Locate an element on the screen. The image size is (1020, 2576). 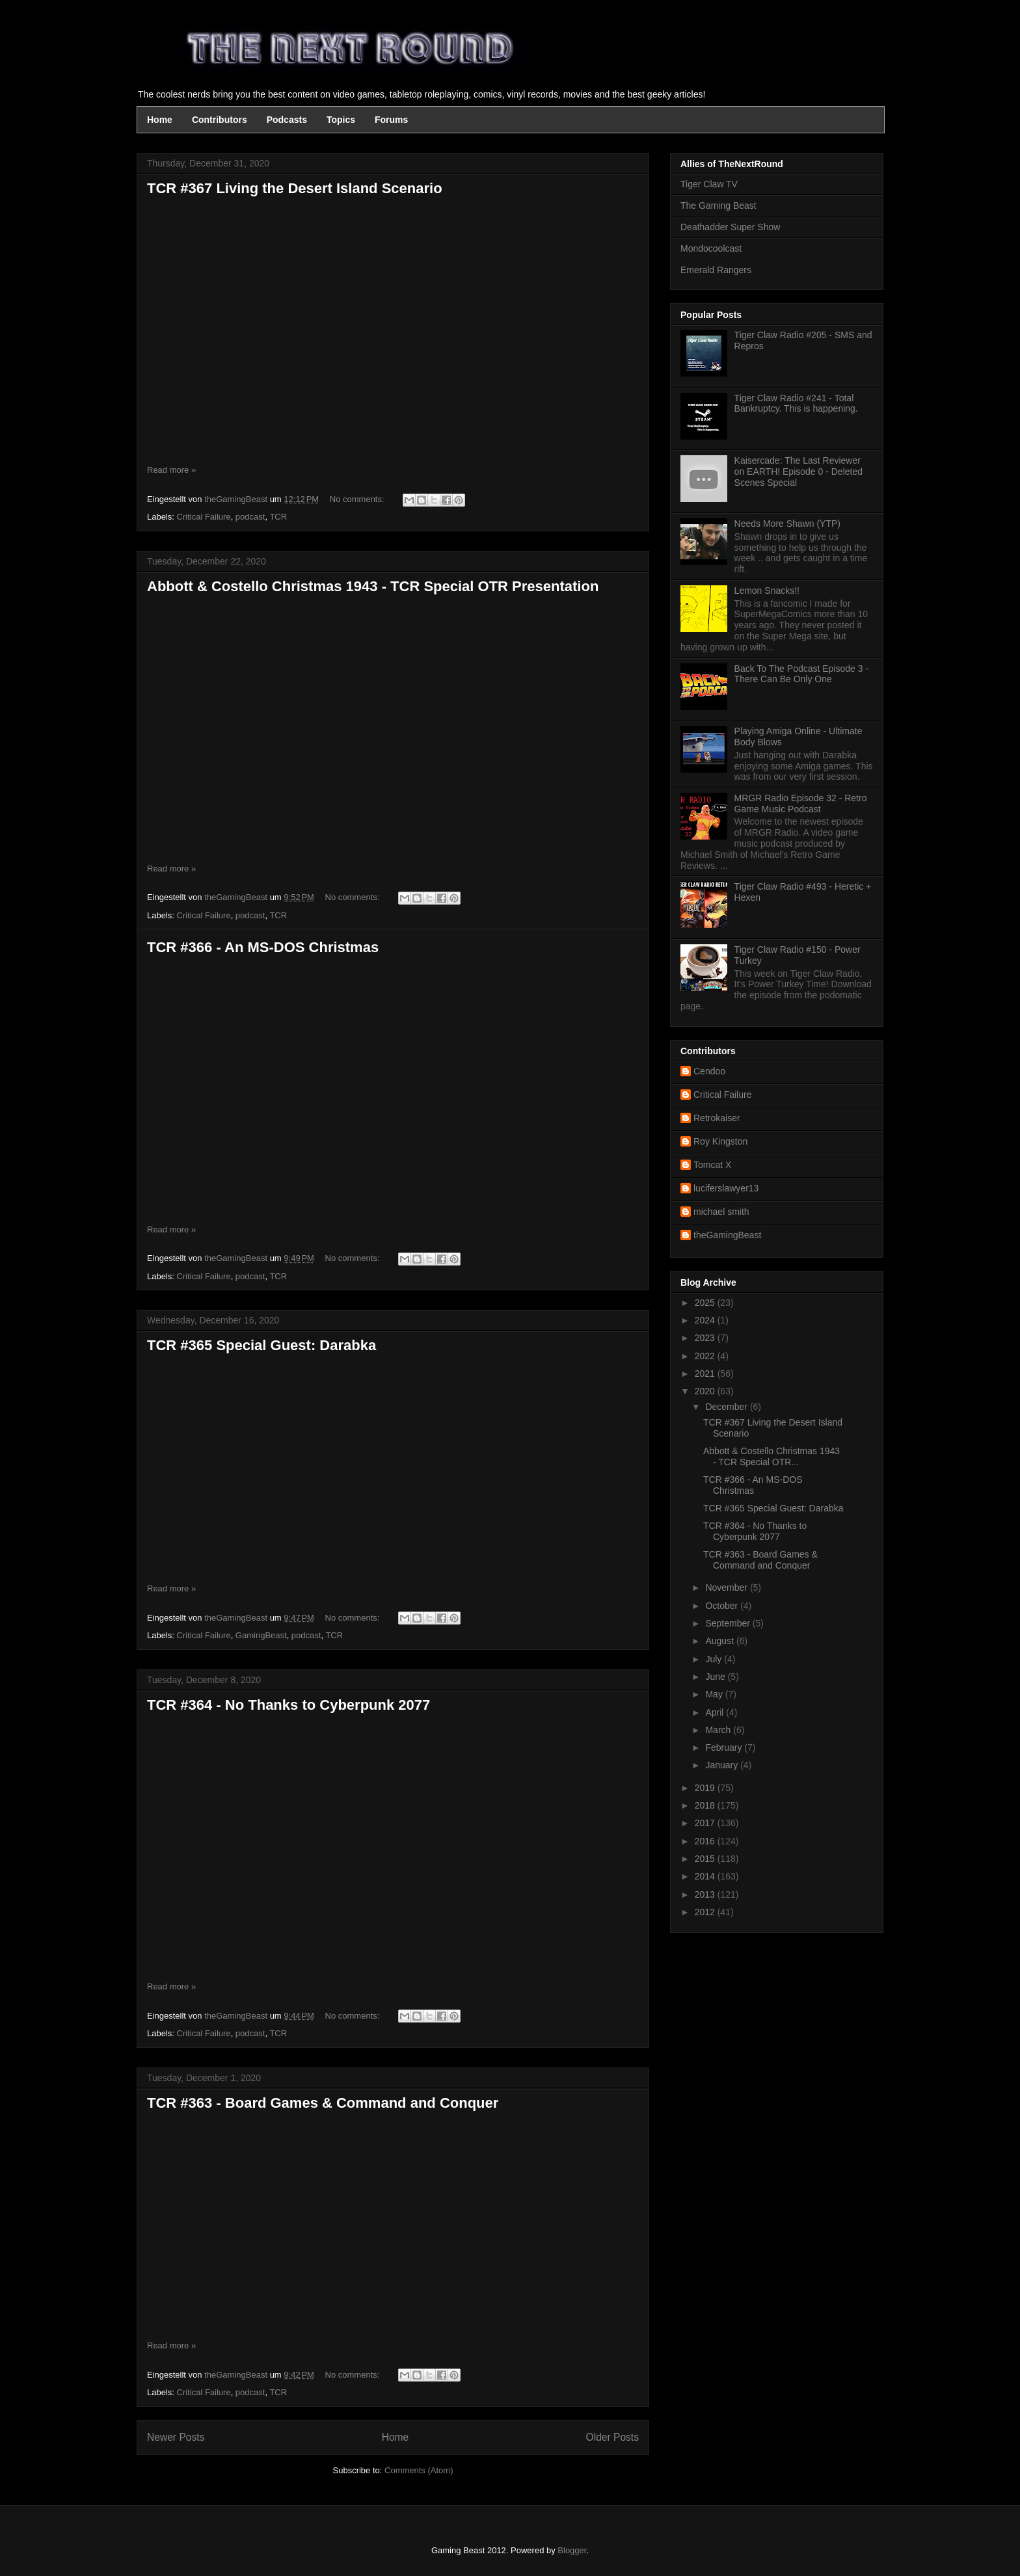
Roy Kingston is located at coordinates (720, 1141).